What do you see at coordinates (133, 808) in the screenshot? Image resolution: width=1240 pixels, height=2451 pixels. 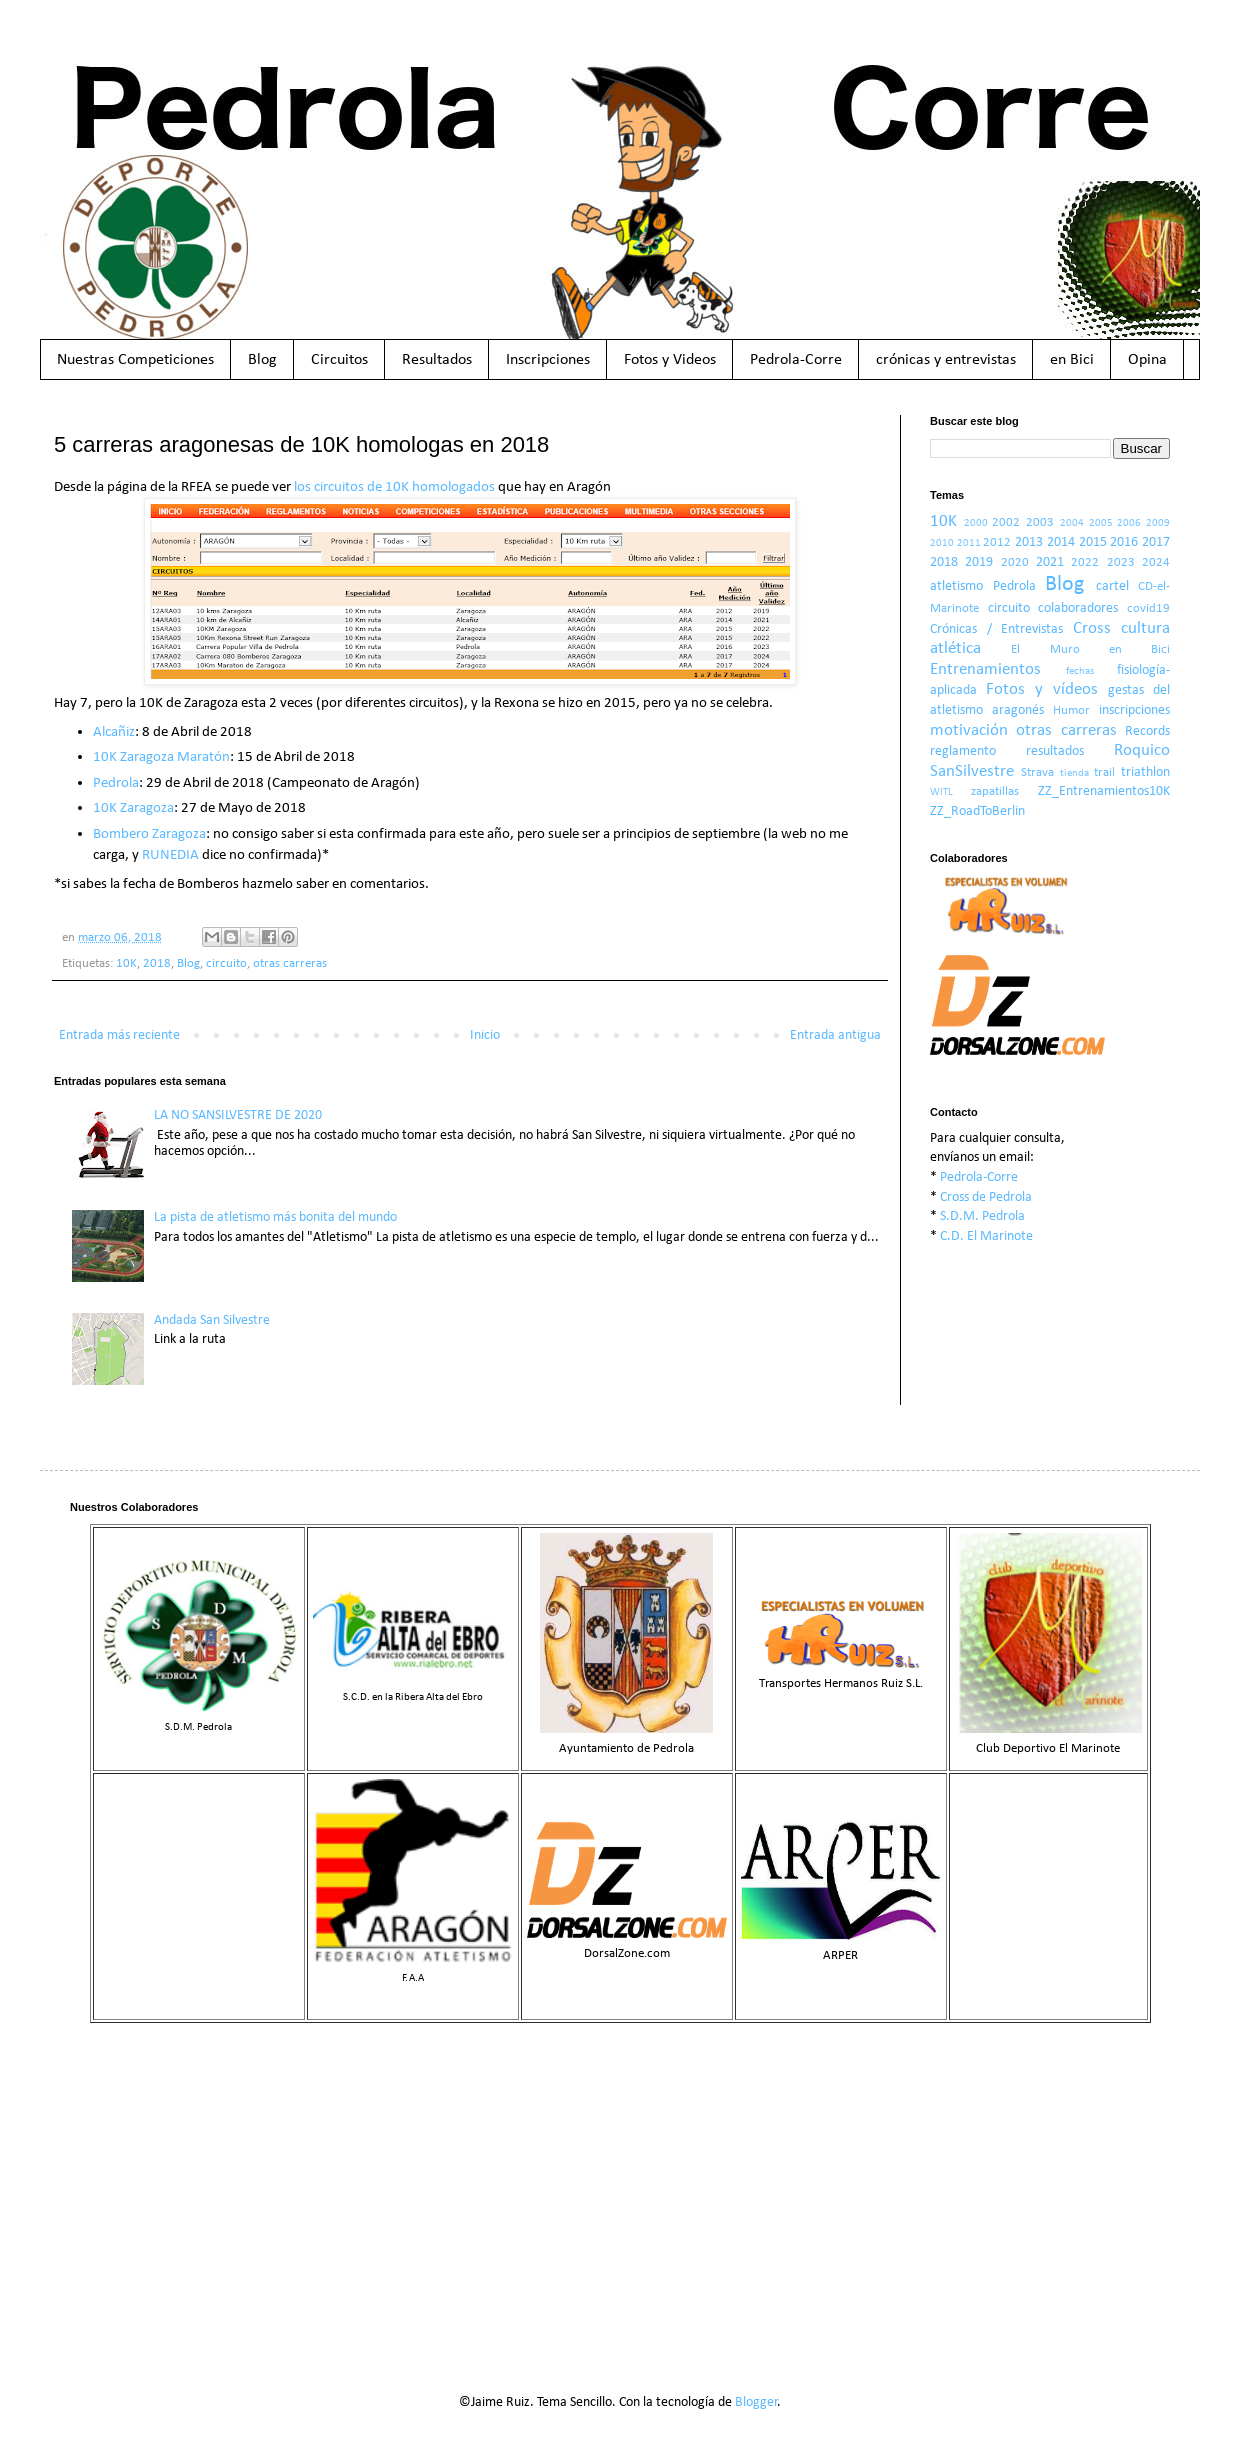 I see `10K Zaragoza` at bounding box center [133, 808].